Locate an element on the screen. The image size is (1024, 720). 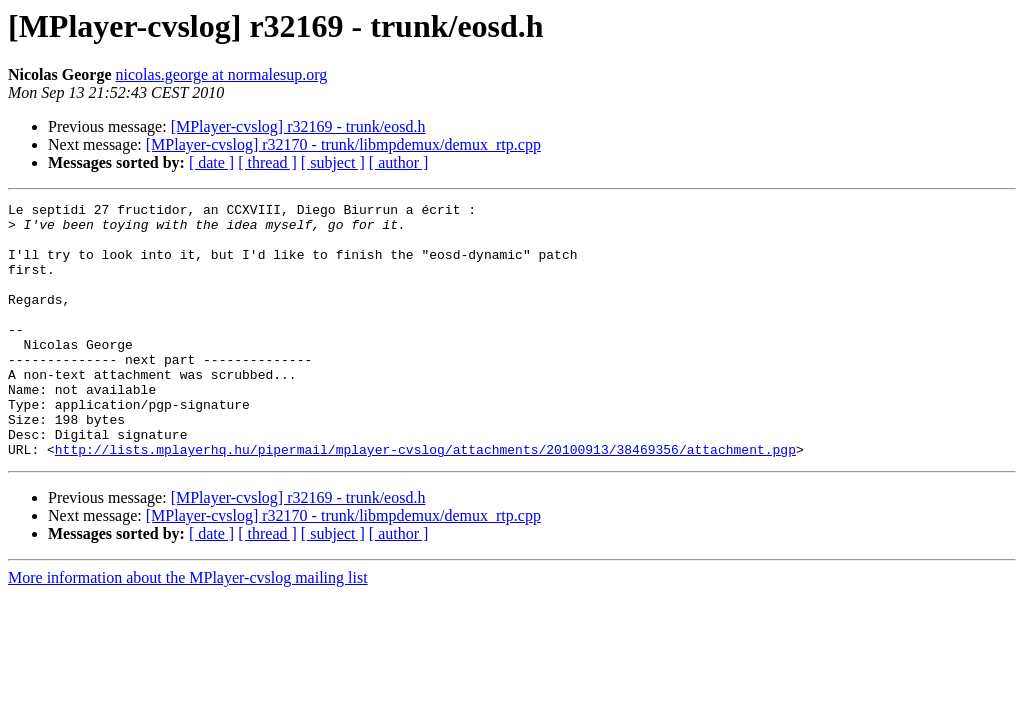
[ author ] is located at coordinates (399, 162).